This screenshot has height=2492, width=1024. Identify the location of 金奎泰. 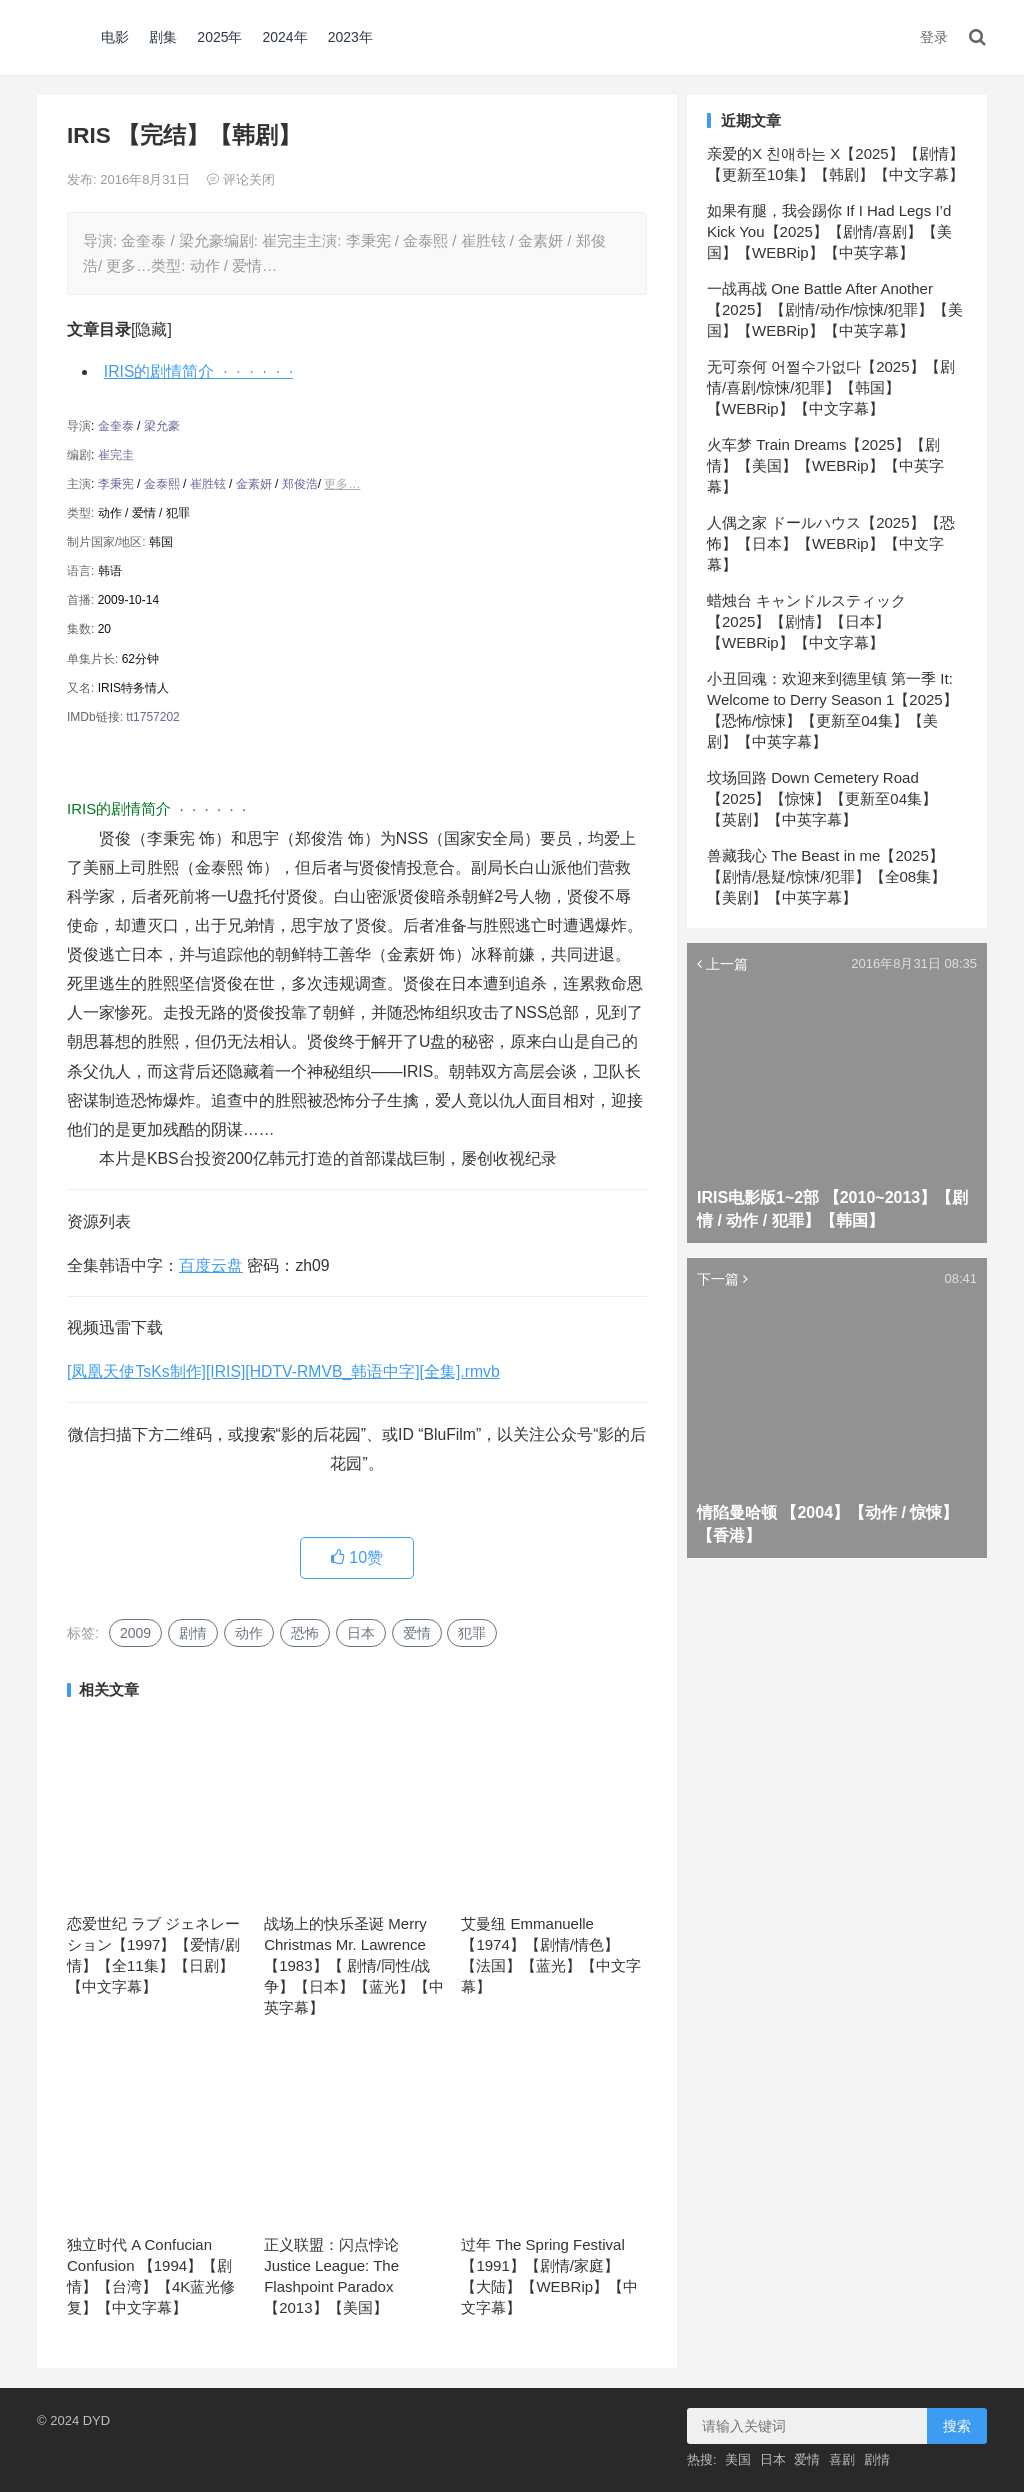
(116, 426).